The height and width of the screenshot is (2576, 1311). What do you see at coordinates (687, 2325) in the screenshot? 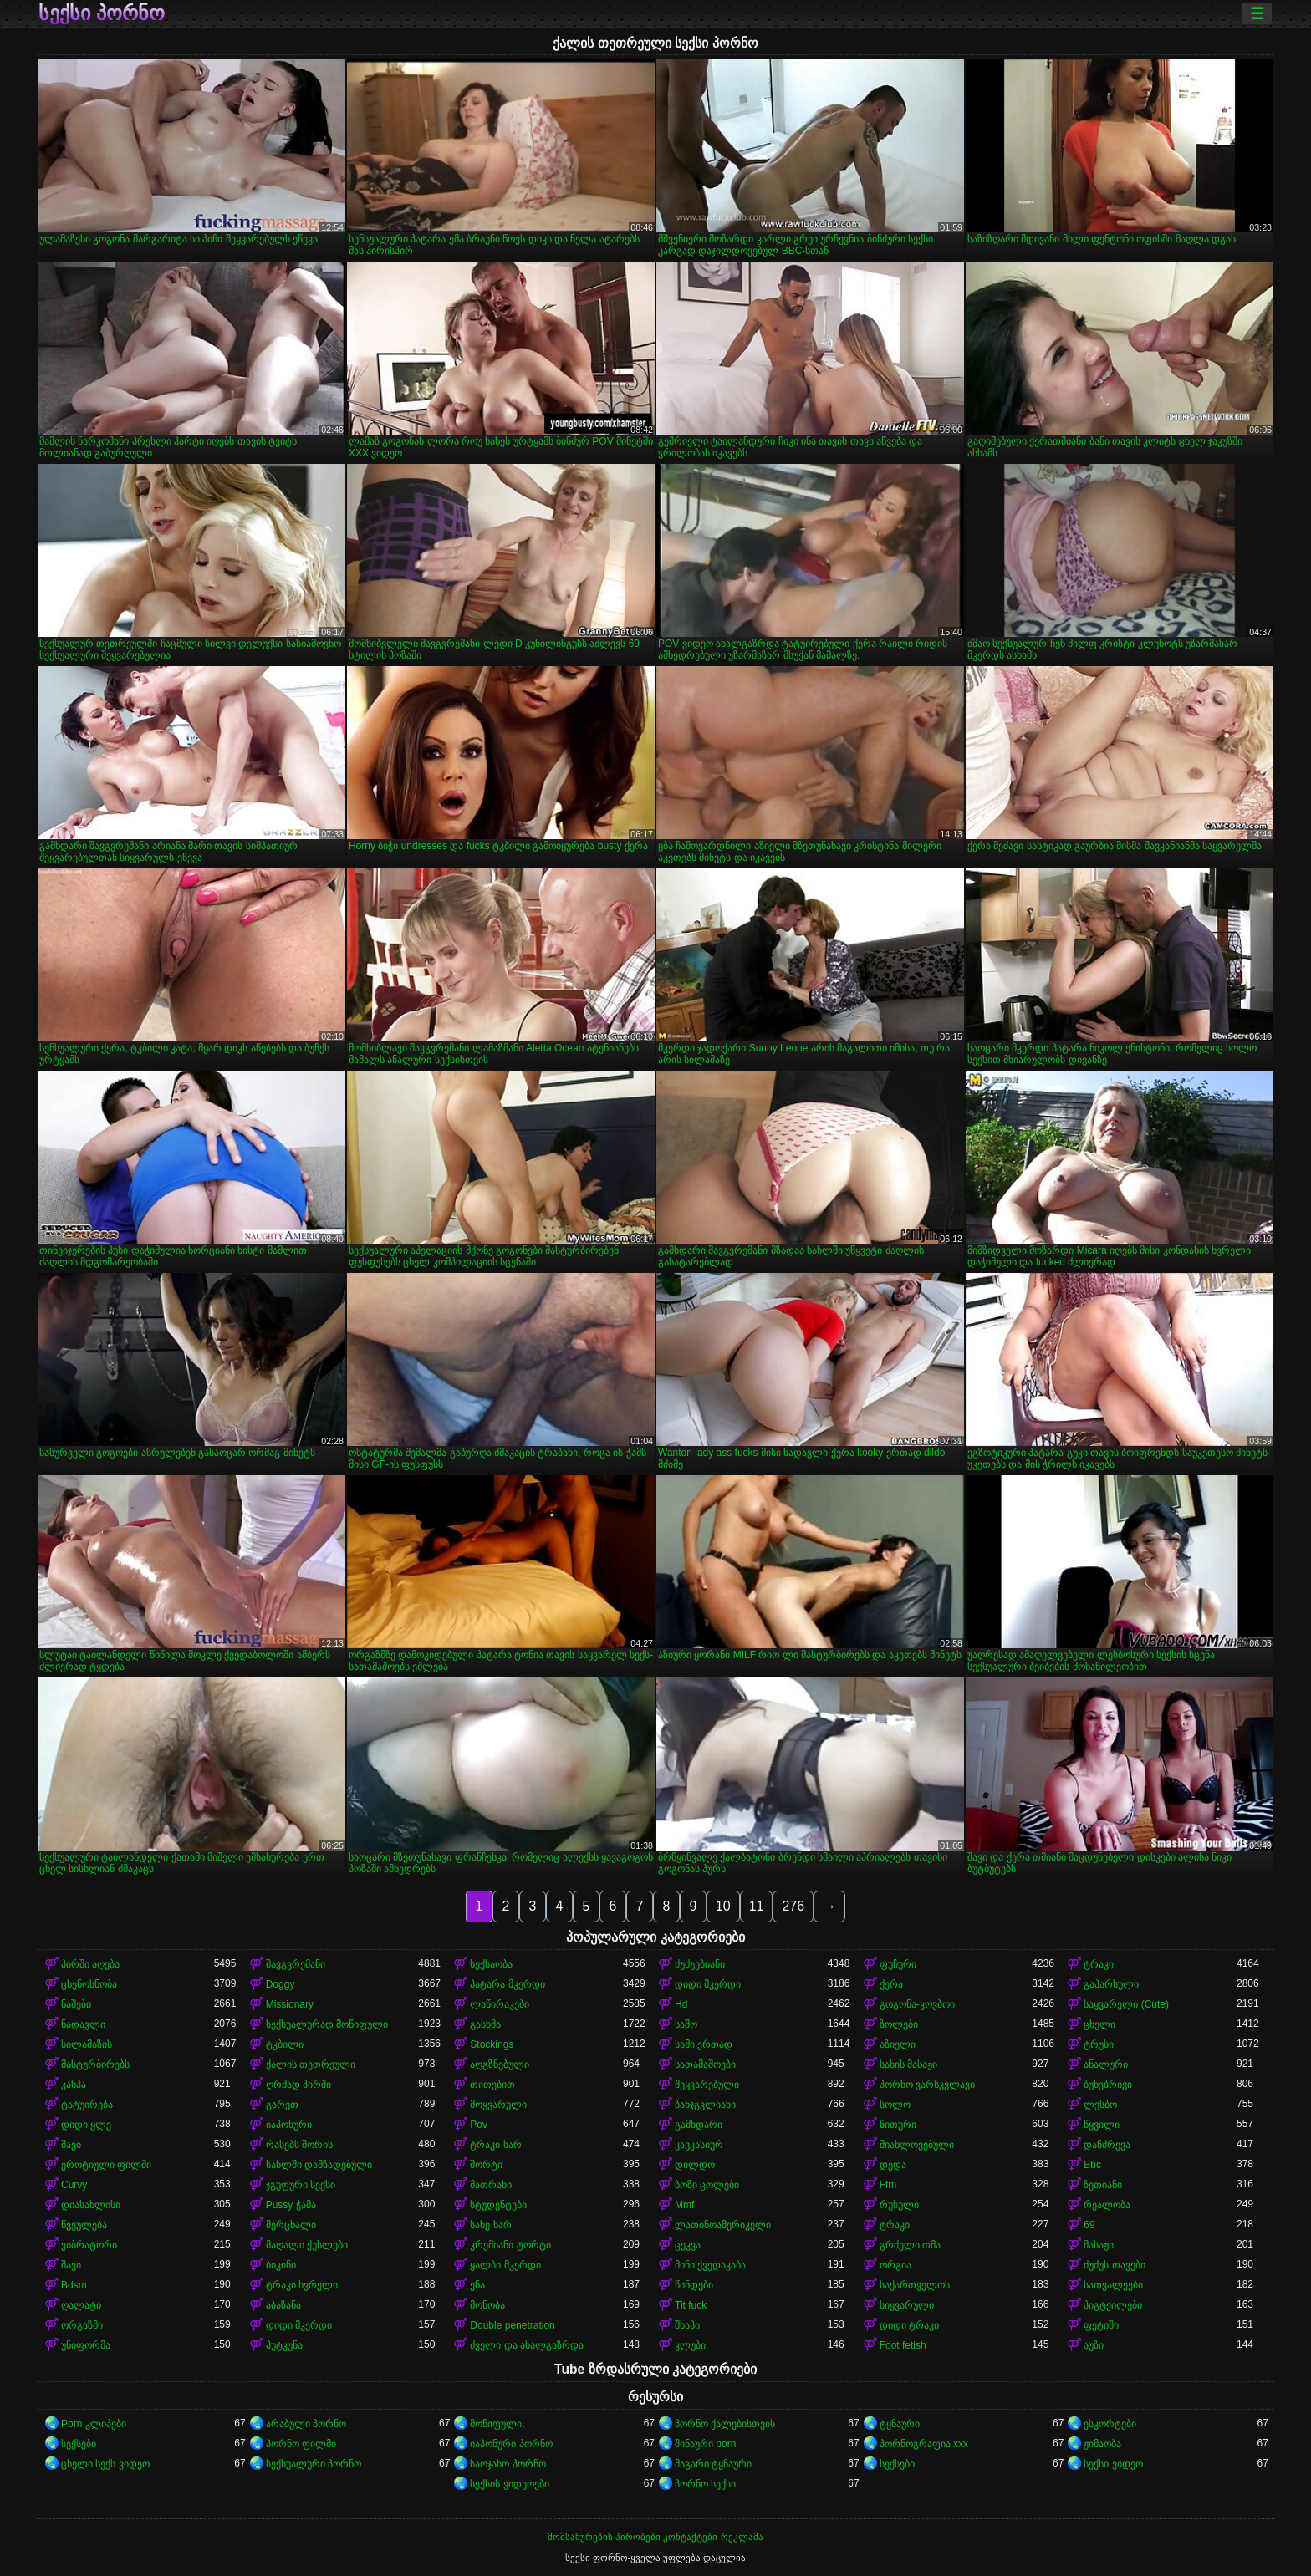
I see `შხაპი` at bounding box center [687, 2325].